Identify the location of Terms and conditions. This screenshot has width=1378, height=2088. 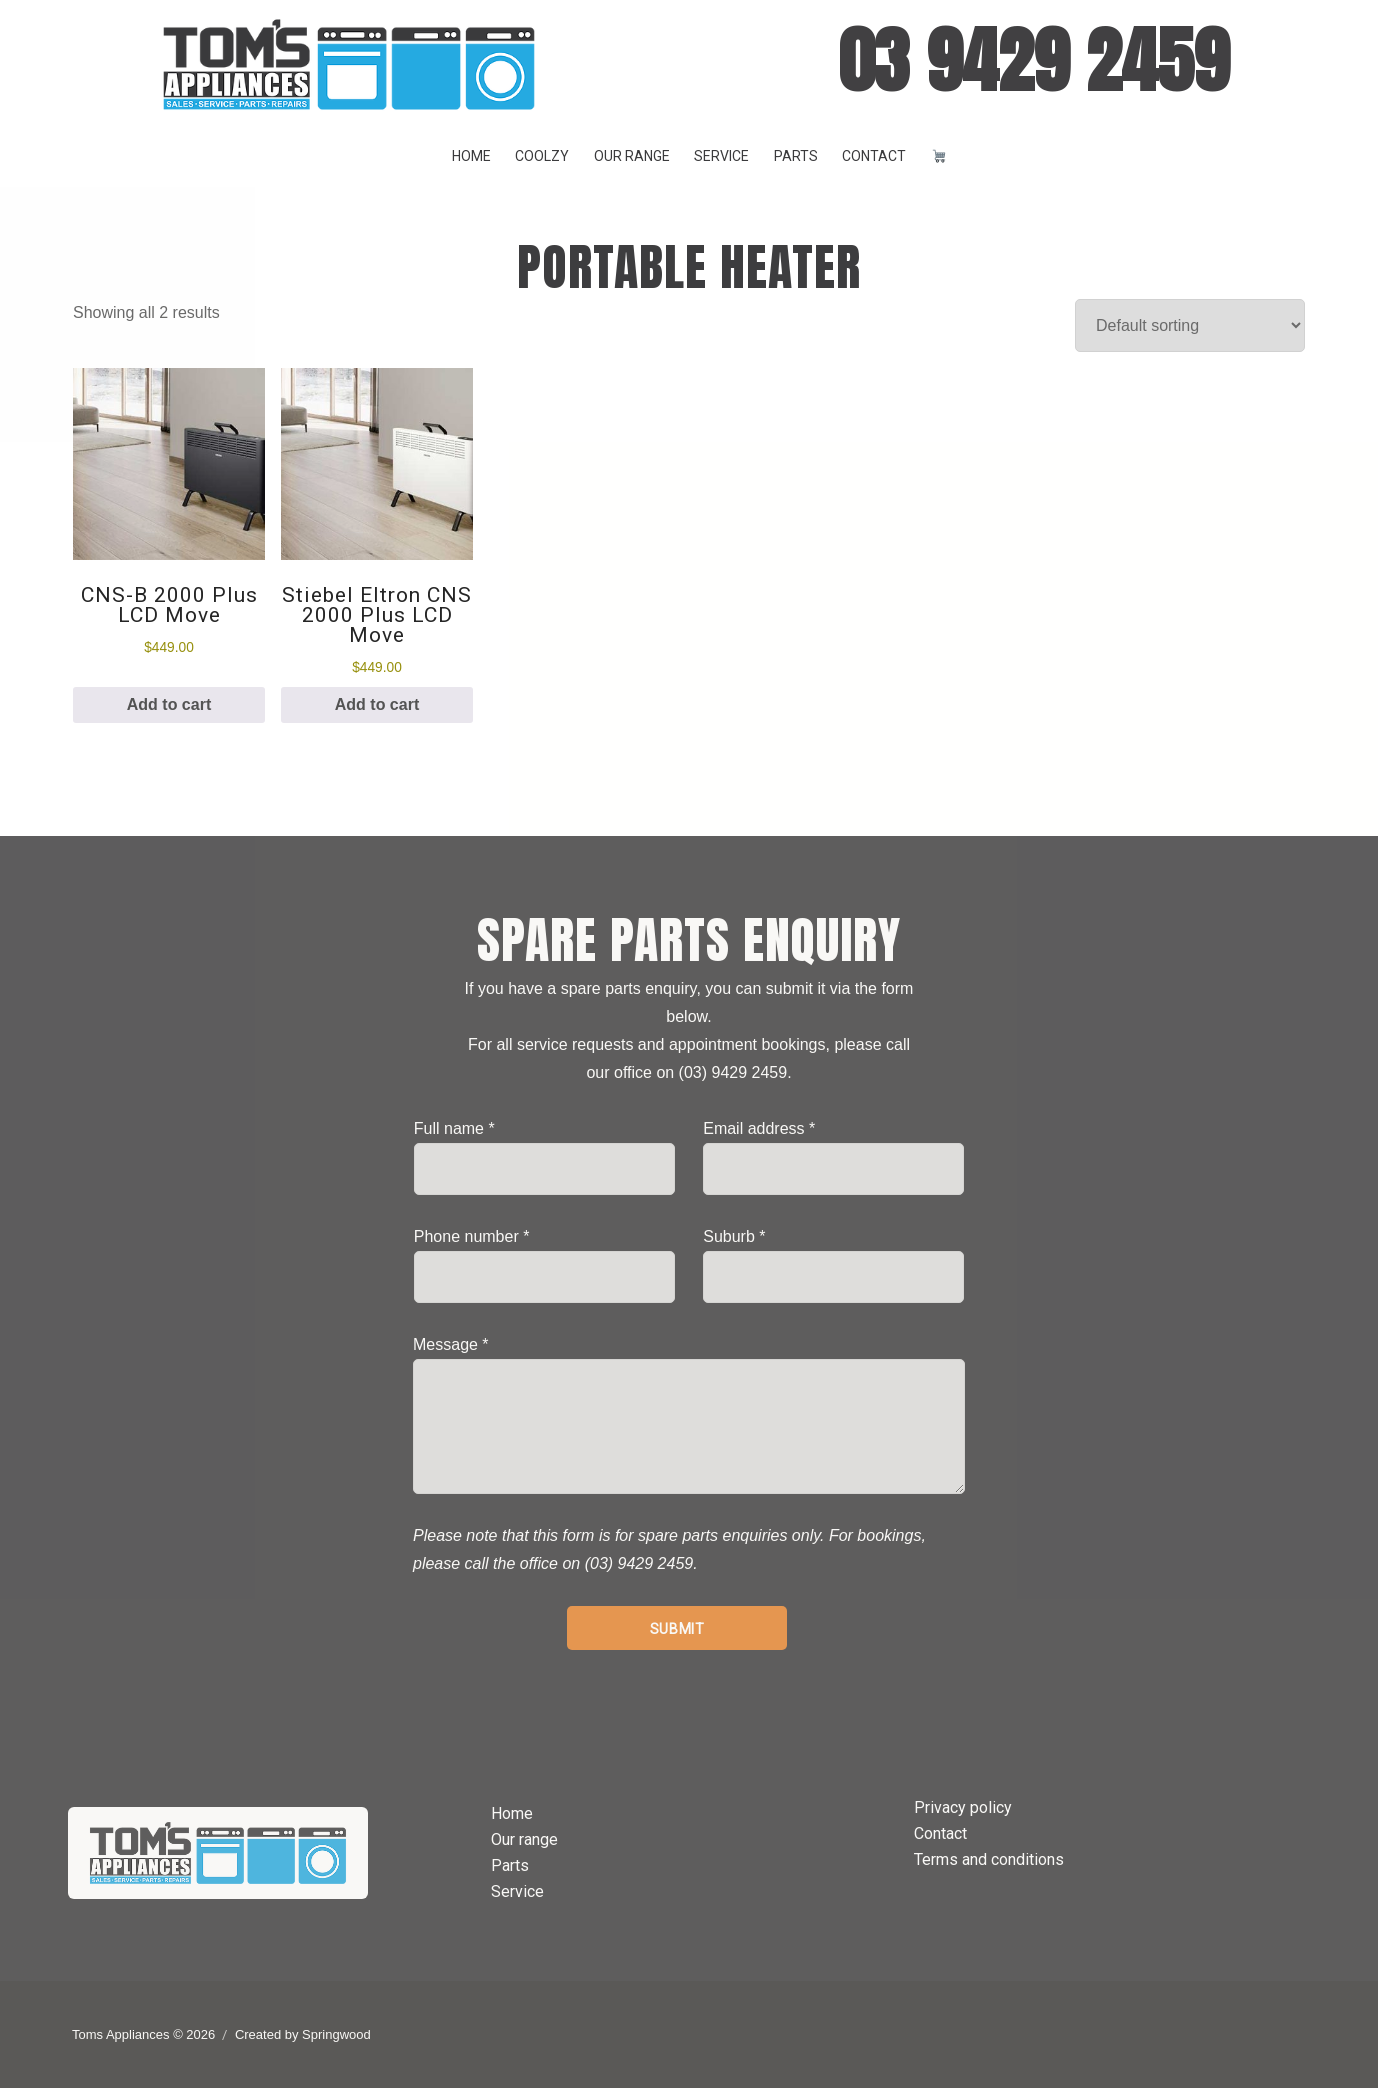
(989, 1859).